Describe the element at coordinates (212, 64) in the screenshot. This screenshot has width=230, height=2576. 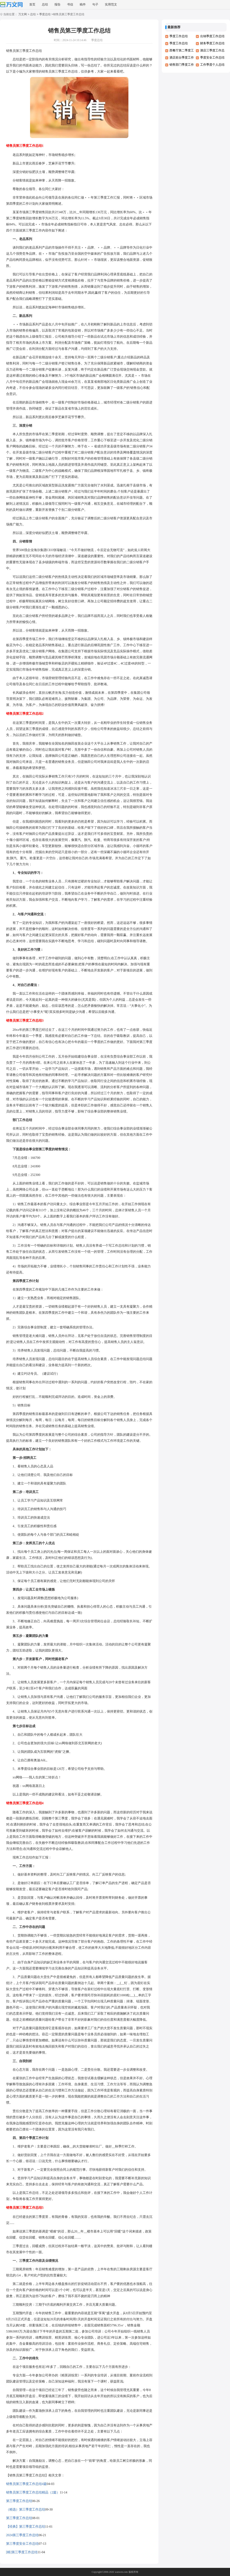
I see `工作季度个人总结` at that location.